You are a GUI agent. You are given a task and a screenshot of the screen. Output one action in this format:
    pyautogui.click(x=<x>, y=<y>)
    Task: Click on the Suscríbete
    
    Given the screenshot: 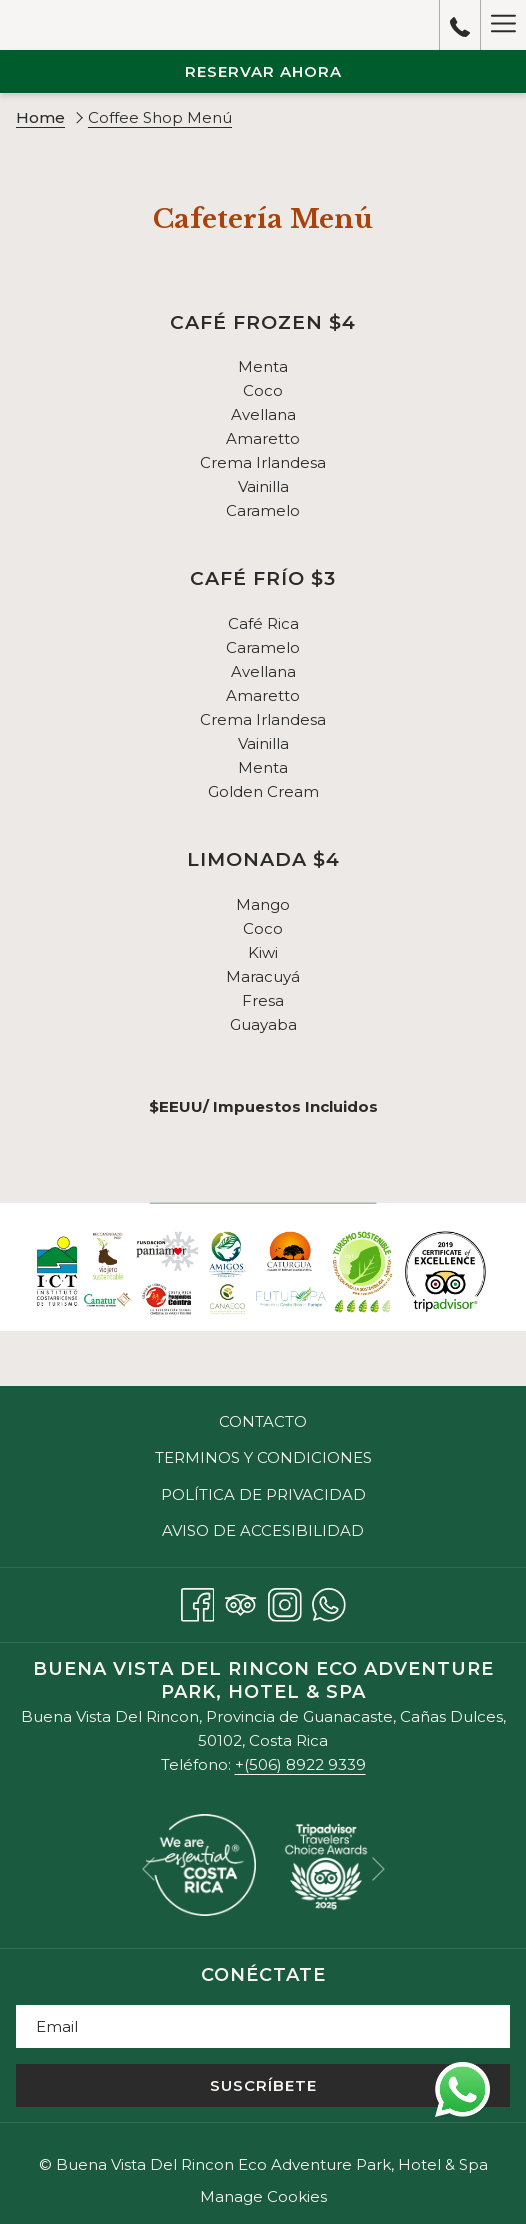 What is the action you would take?
    pyautogui.click(x=263, y=2085)
    